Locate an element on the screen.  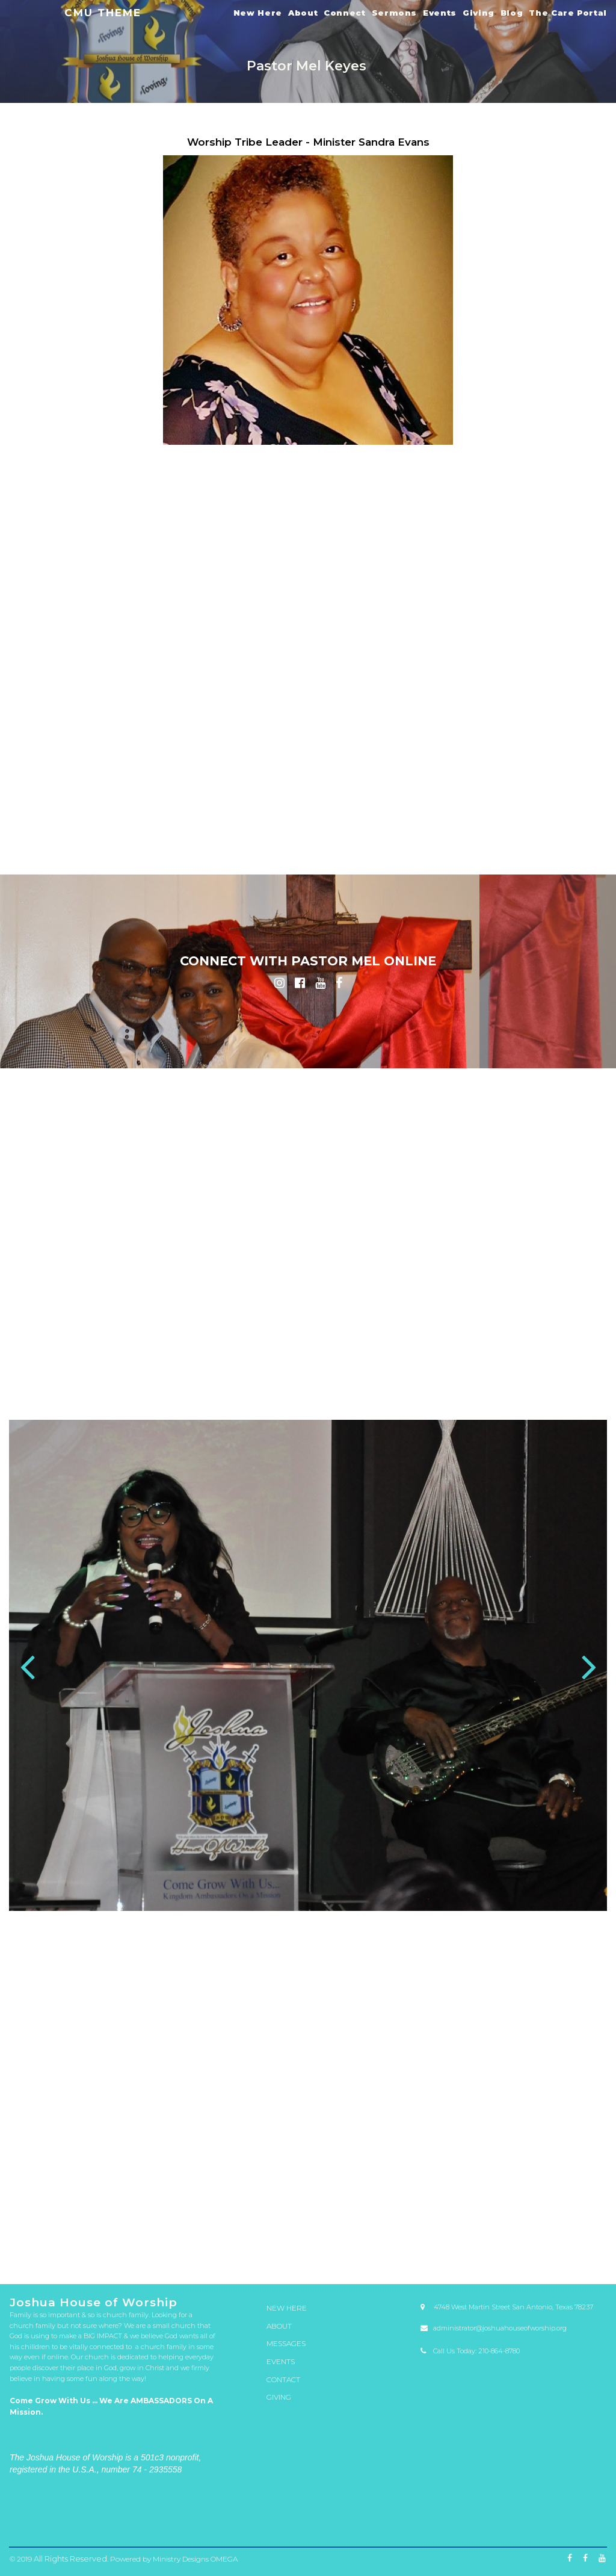
24 is located at coordinates (548, 2227).